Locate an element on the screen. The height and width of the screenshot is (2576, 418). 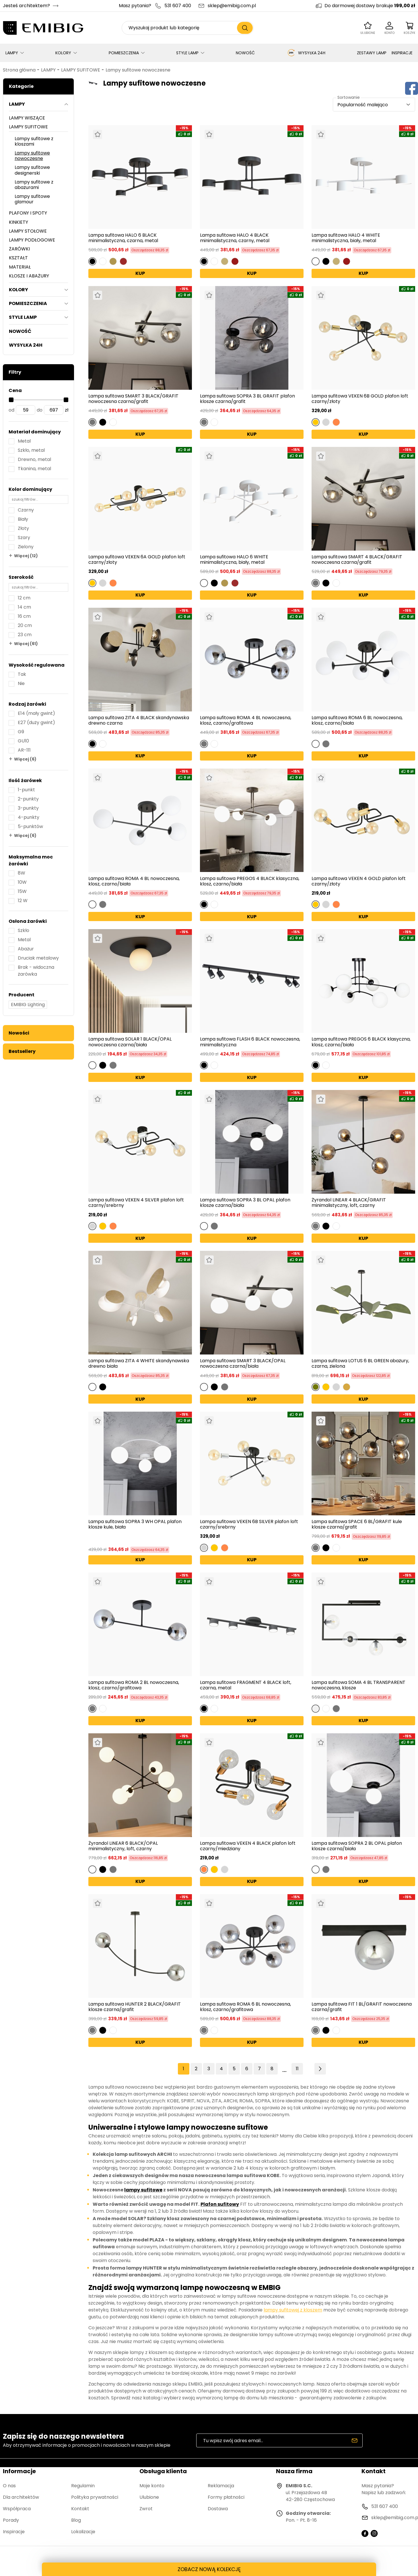
Ulubione is located at coordinates (149, 2497).